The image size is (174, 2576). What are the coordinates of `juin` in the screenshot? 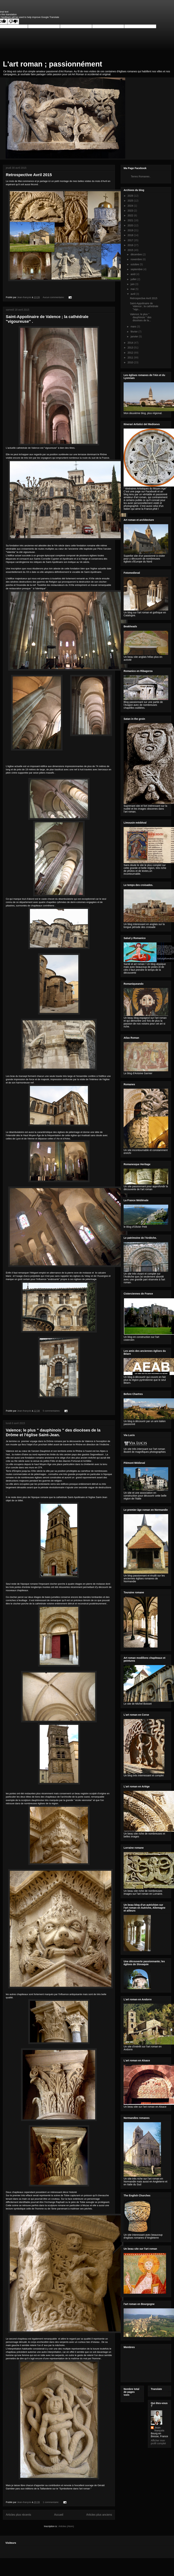 It's located at (132, 284).